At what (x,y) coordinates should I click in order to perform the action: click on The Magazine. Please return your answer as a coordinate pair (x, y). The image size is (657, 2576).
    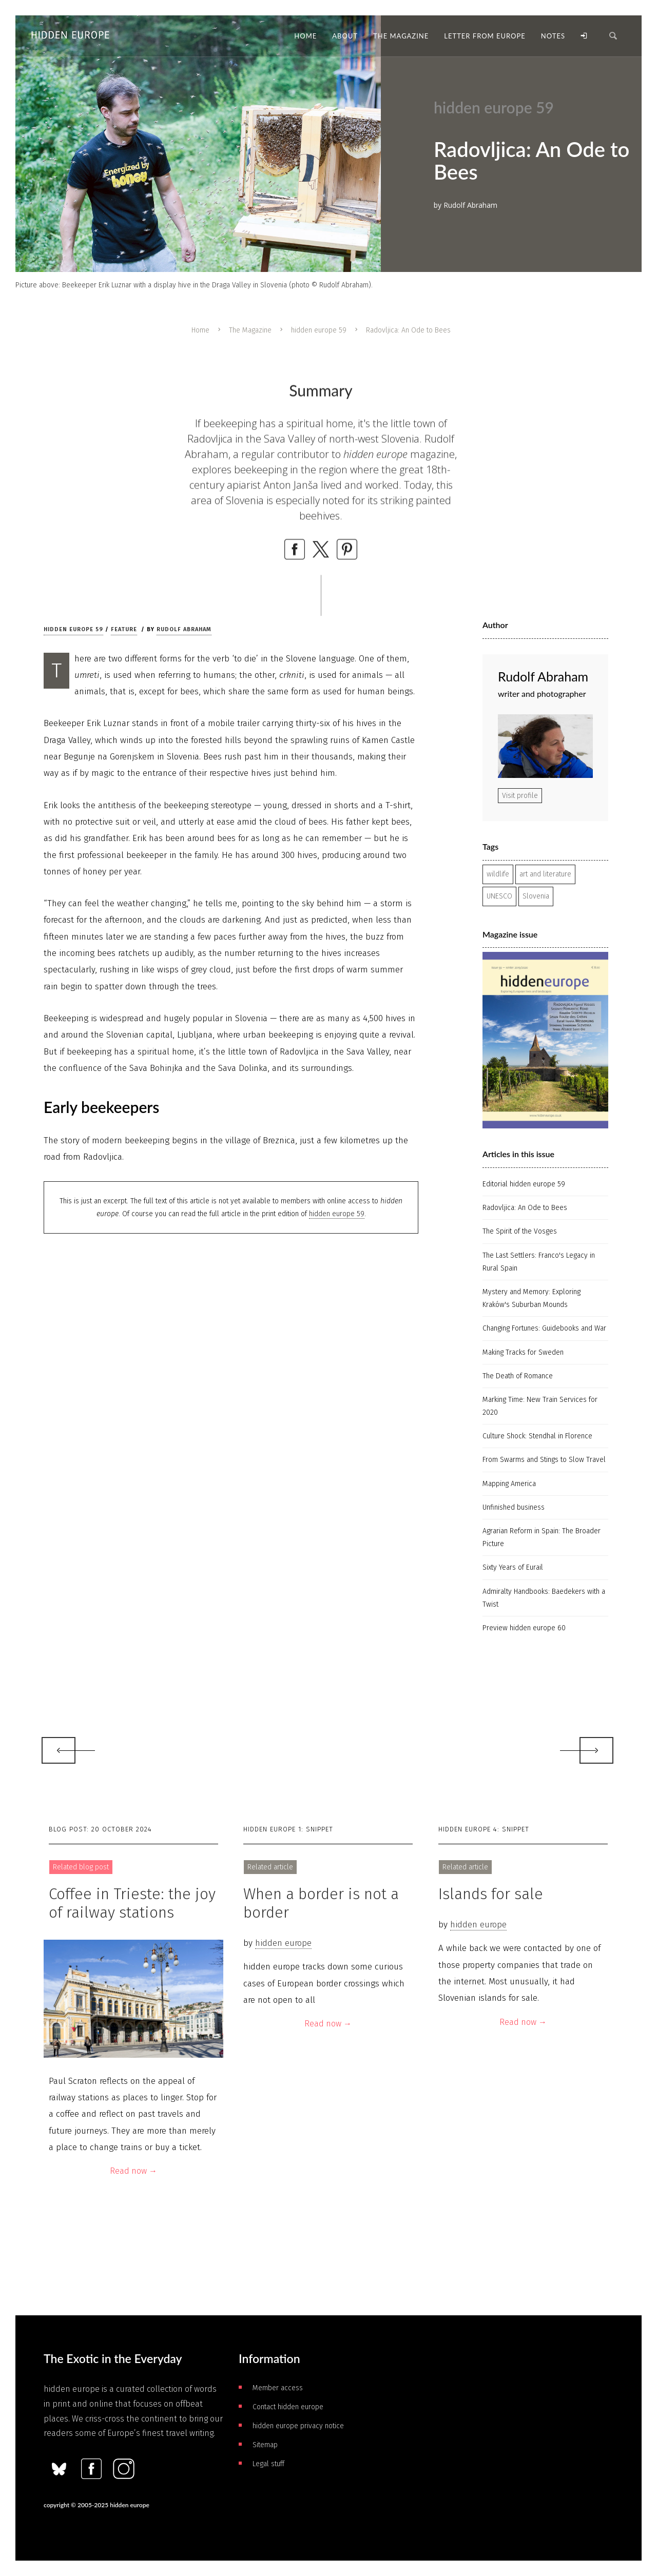
    Looking at the image, I should click on (250, 330).